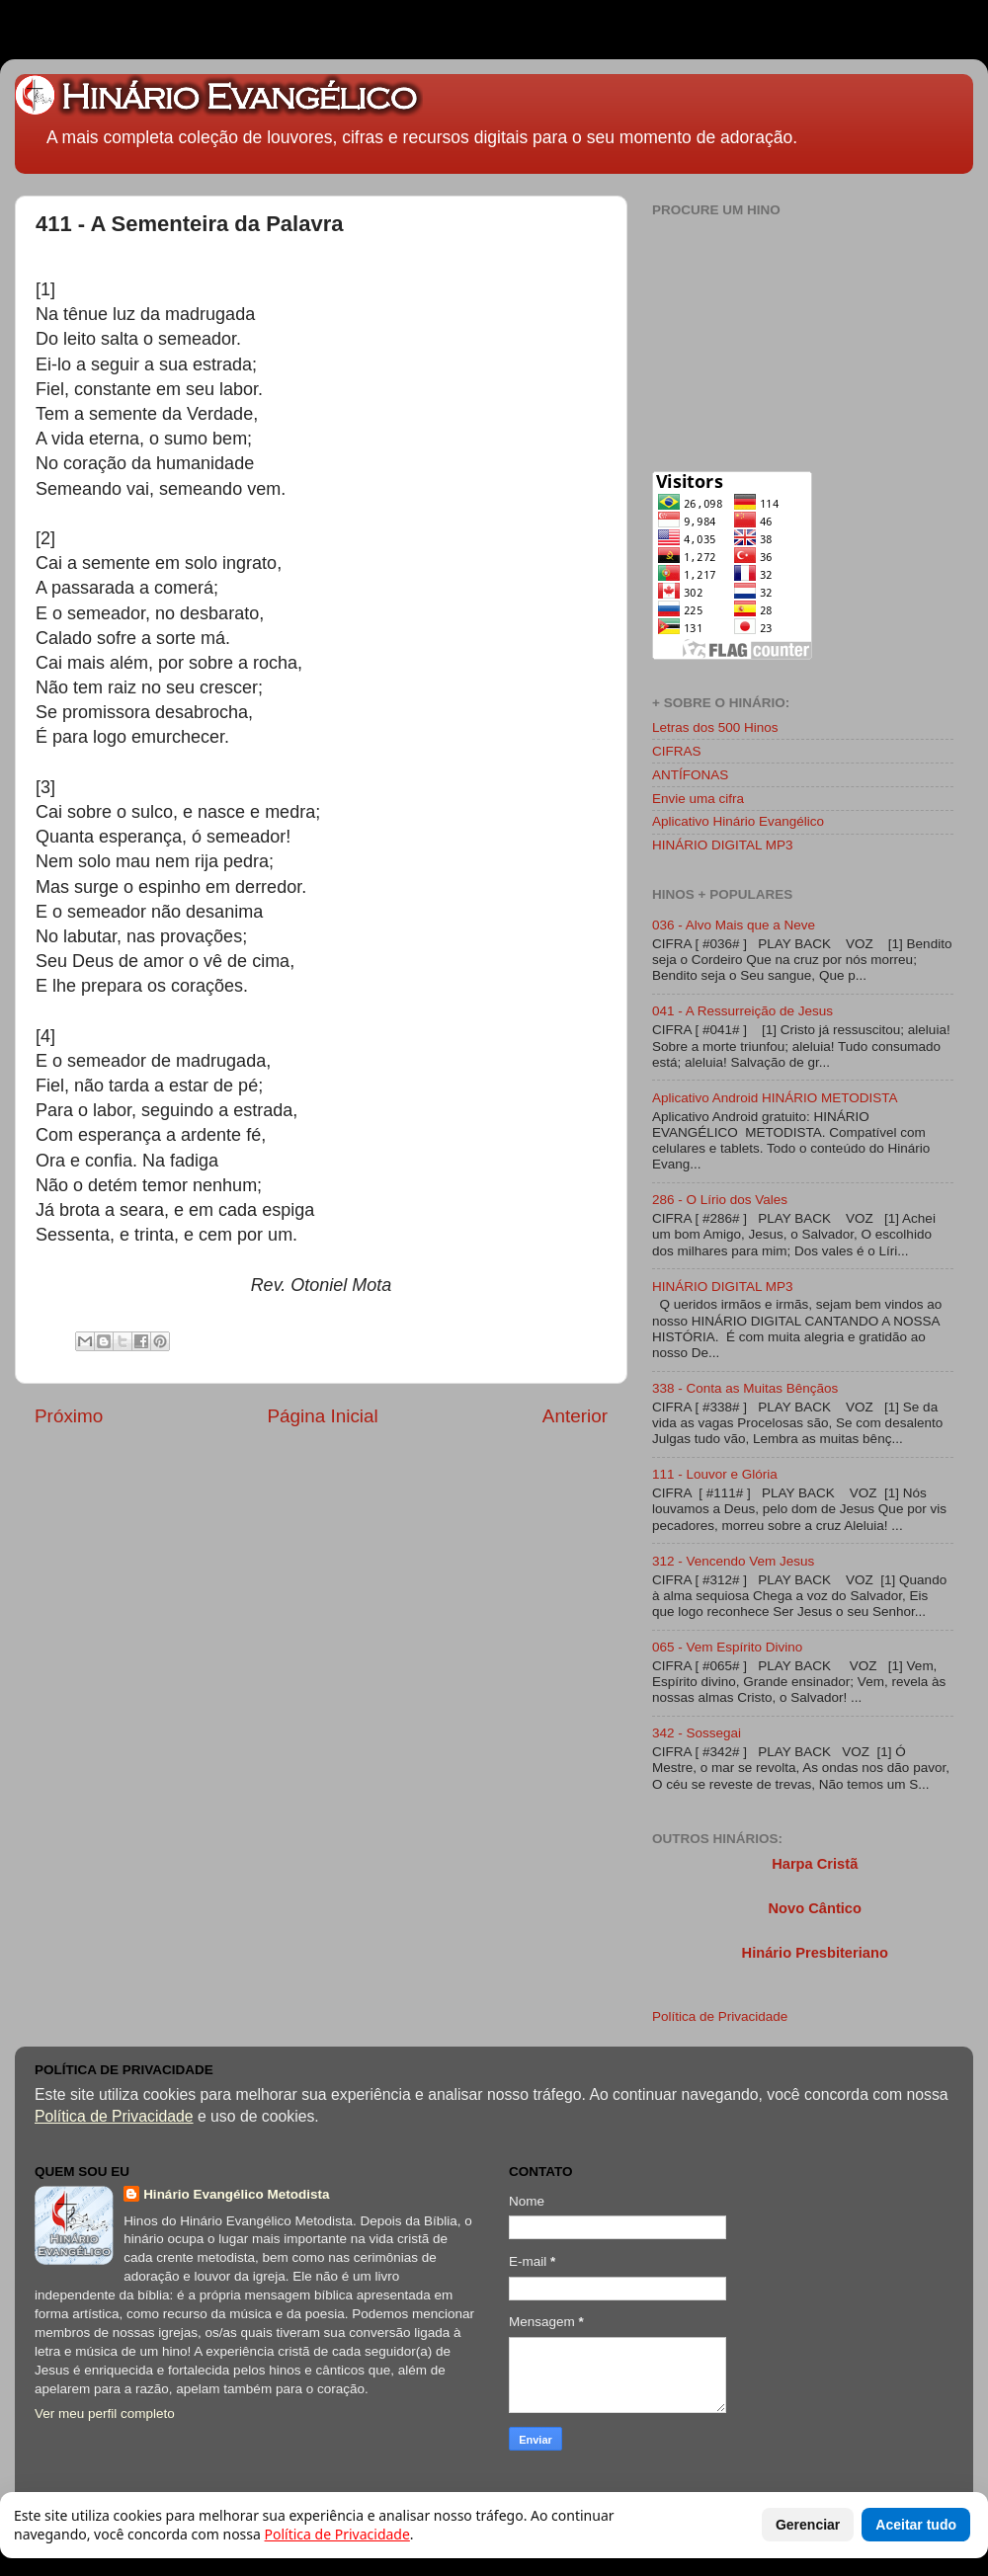  Describe the element at coordinates (915, 2525) in the screenshot. I see `Aceitar tudo` at that location.